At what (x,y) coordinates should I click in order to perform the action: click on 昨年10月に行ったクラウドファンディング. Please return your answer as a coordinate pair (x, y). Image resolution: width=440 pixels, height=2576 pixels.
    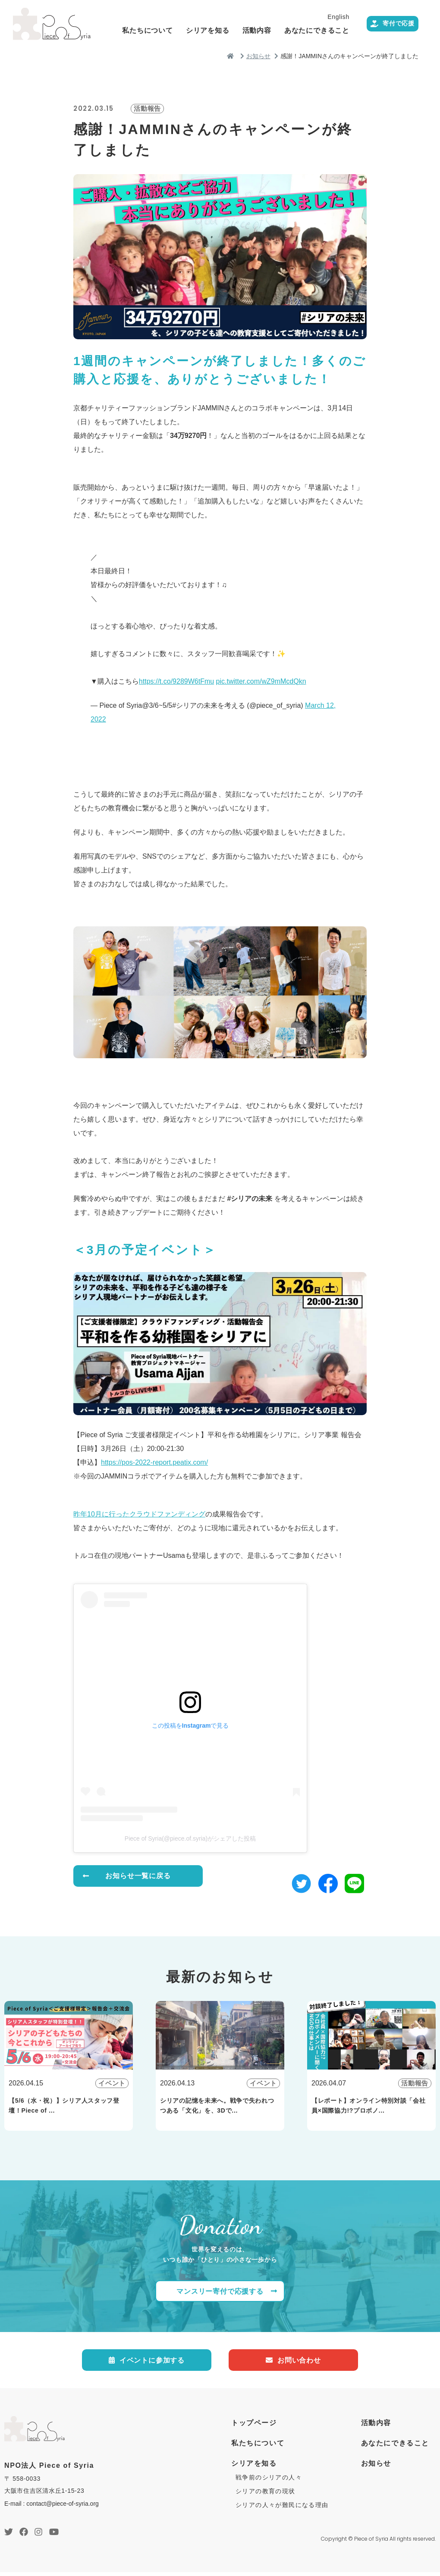
    Looking at the image, I should click on (139, 1514).